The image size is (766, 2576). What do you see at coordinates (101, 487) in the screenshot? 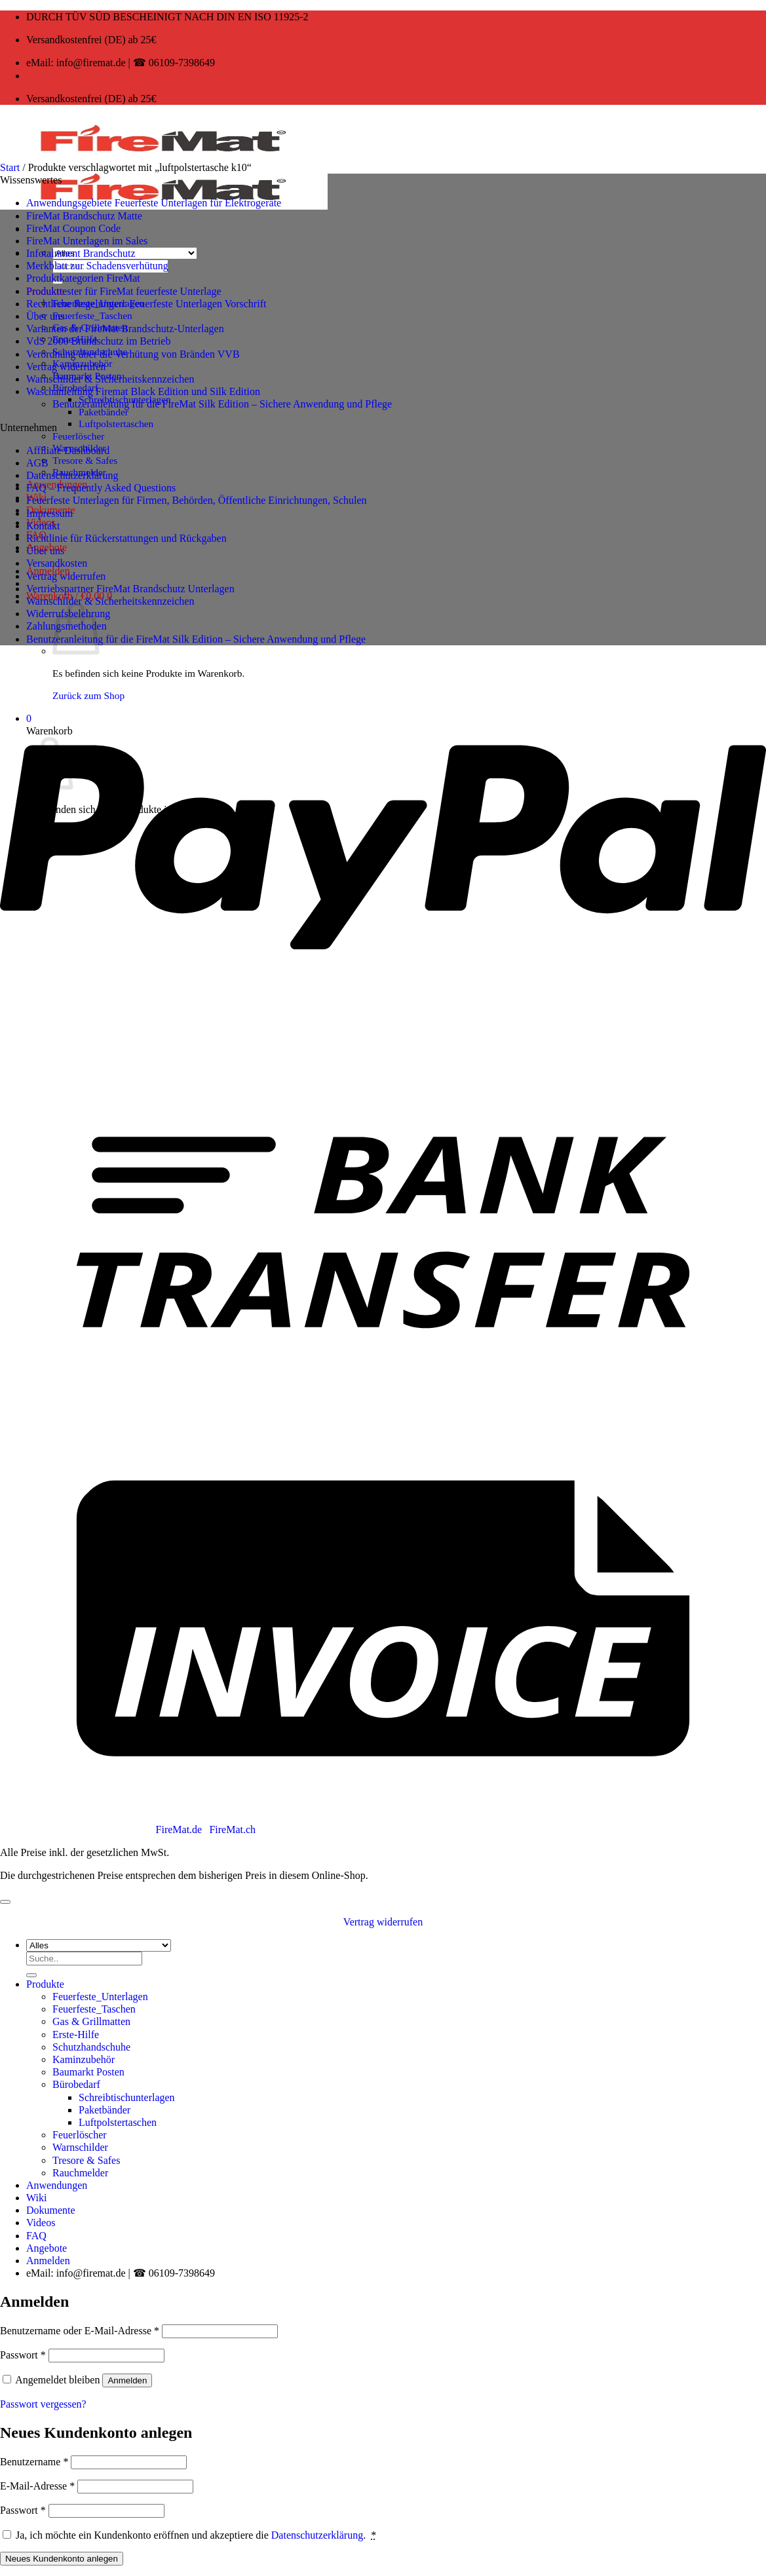
I see `FAQ – Frequently Asked Questions` at bounding box center [101, 487].